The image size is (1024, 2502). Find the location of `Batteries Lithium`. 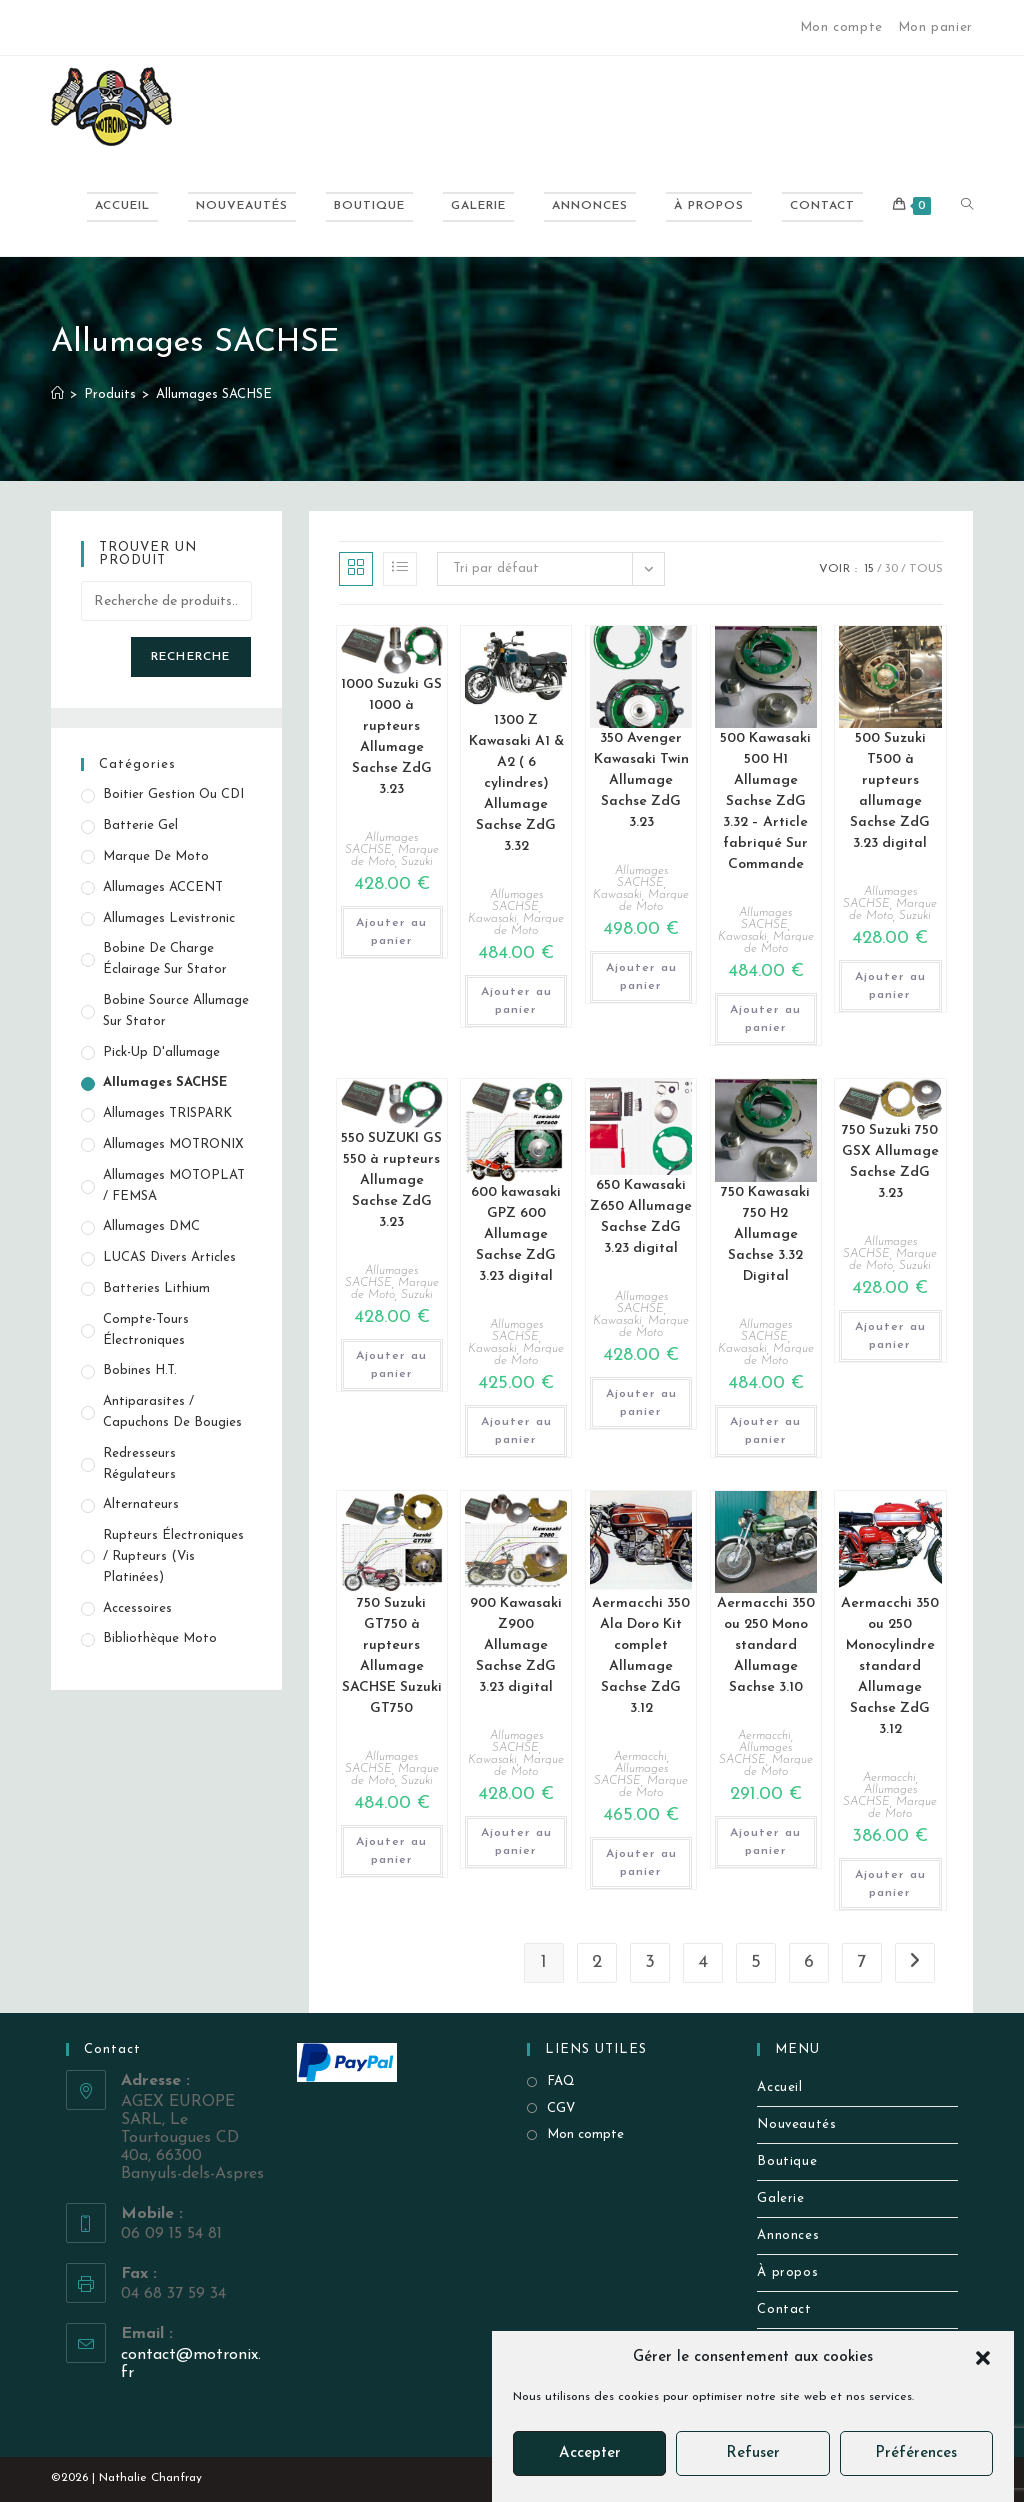

Batteries Lithium is located at coordinates (156, 1288).